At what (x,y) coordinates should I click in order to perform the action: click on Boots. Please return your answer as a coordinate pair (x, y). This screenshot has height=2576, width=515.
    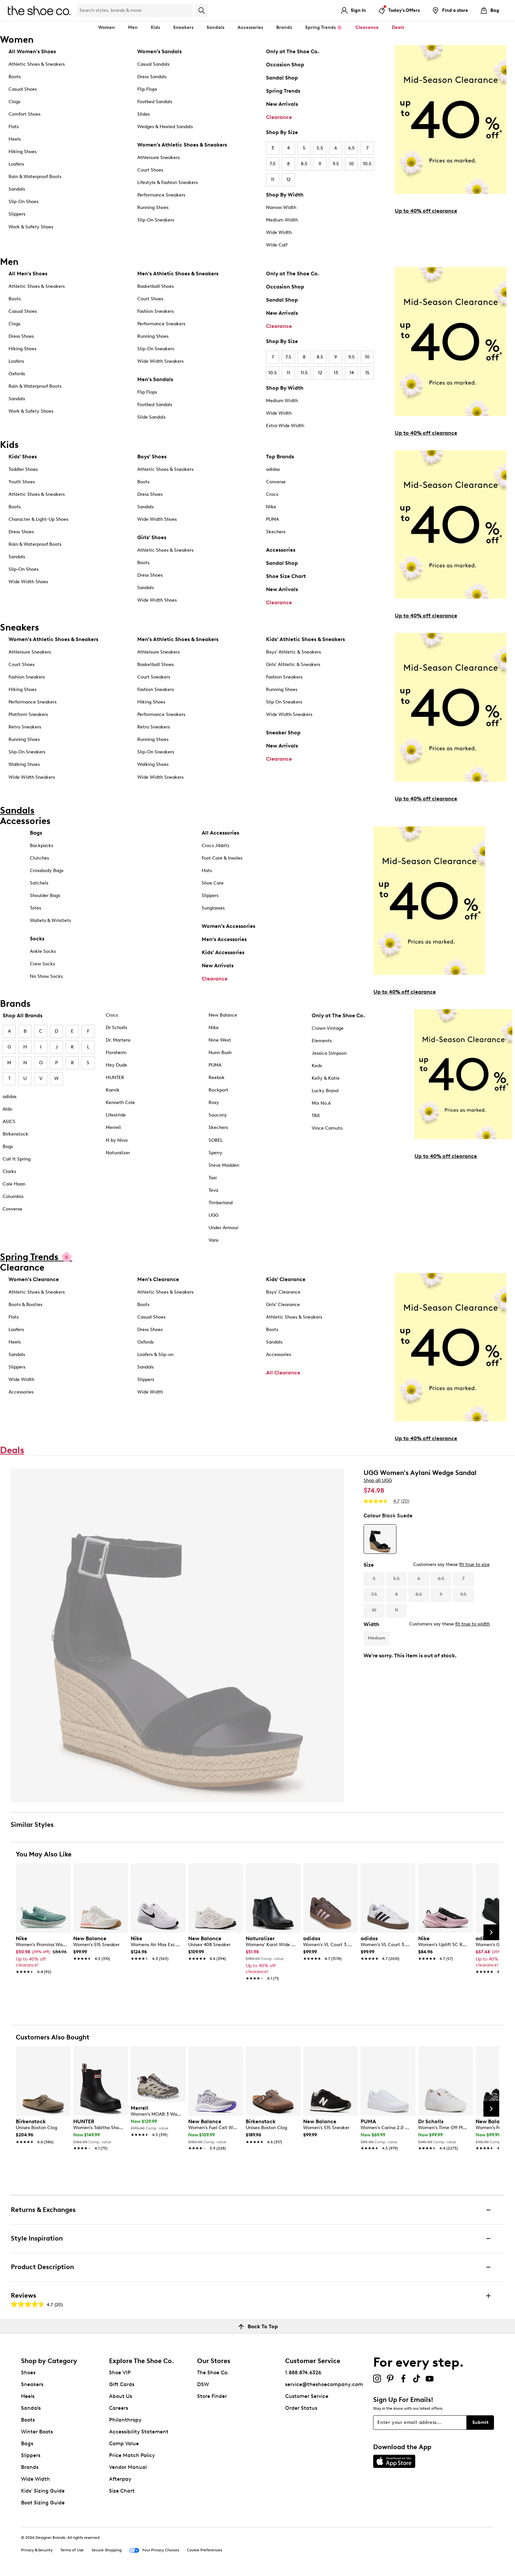
    Looking at the image, I should click on (15, 77).